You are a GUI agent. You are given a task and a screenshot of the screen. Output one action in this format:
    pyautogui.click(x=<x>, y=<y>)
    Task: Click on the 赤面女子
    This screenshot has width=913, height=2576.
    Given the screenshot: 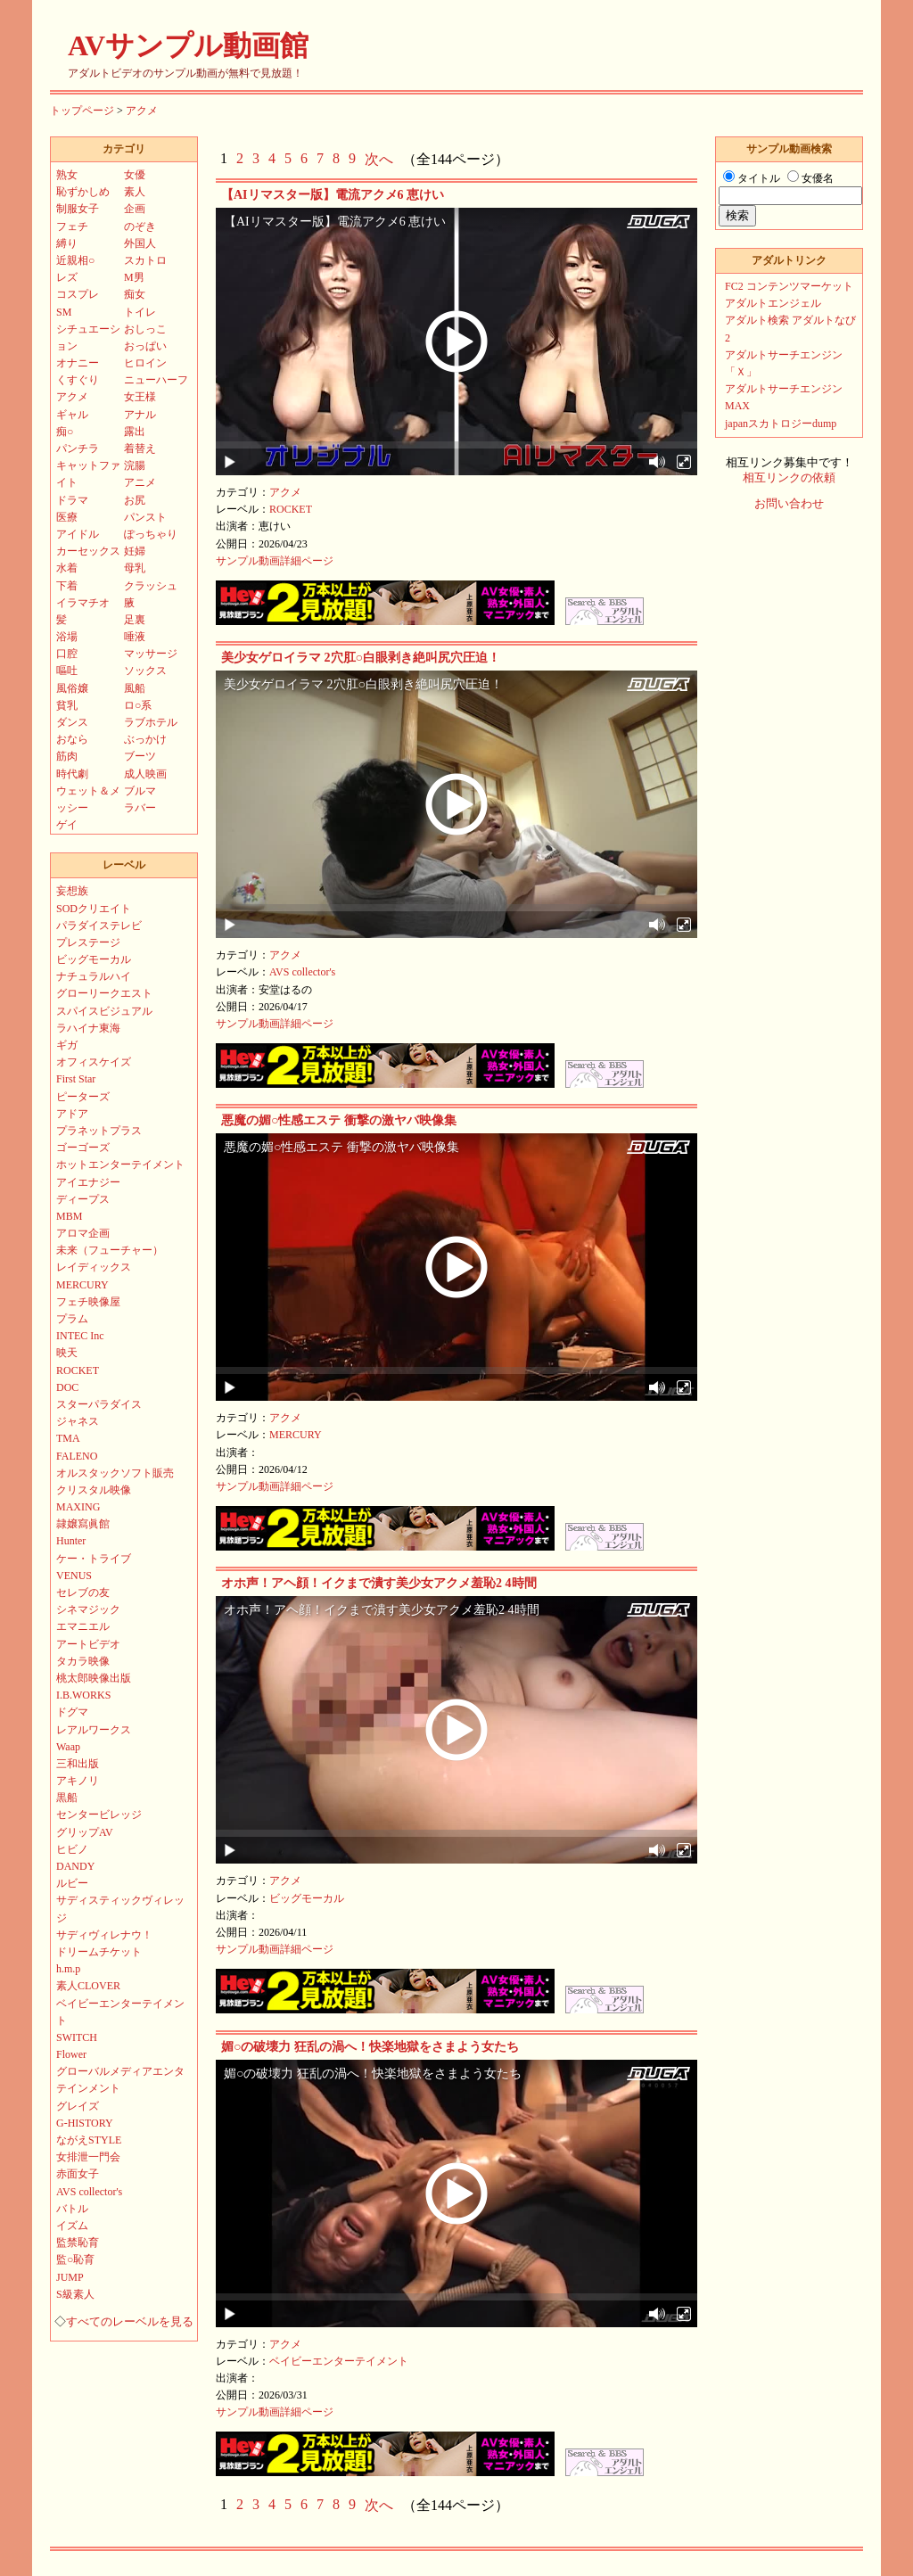 What is the action you would take?
    pyautogui.click(x=77, y=2174)
    